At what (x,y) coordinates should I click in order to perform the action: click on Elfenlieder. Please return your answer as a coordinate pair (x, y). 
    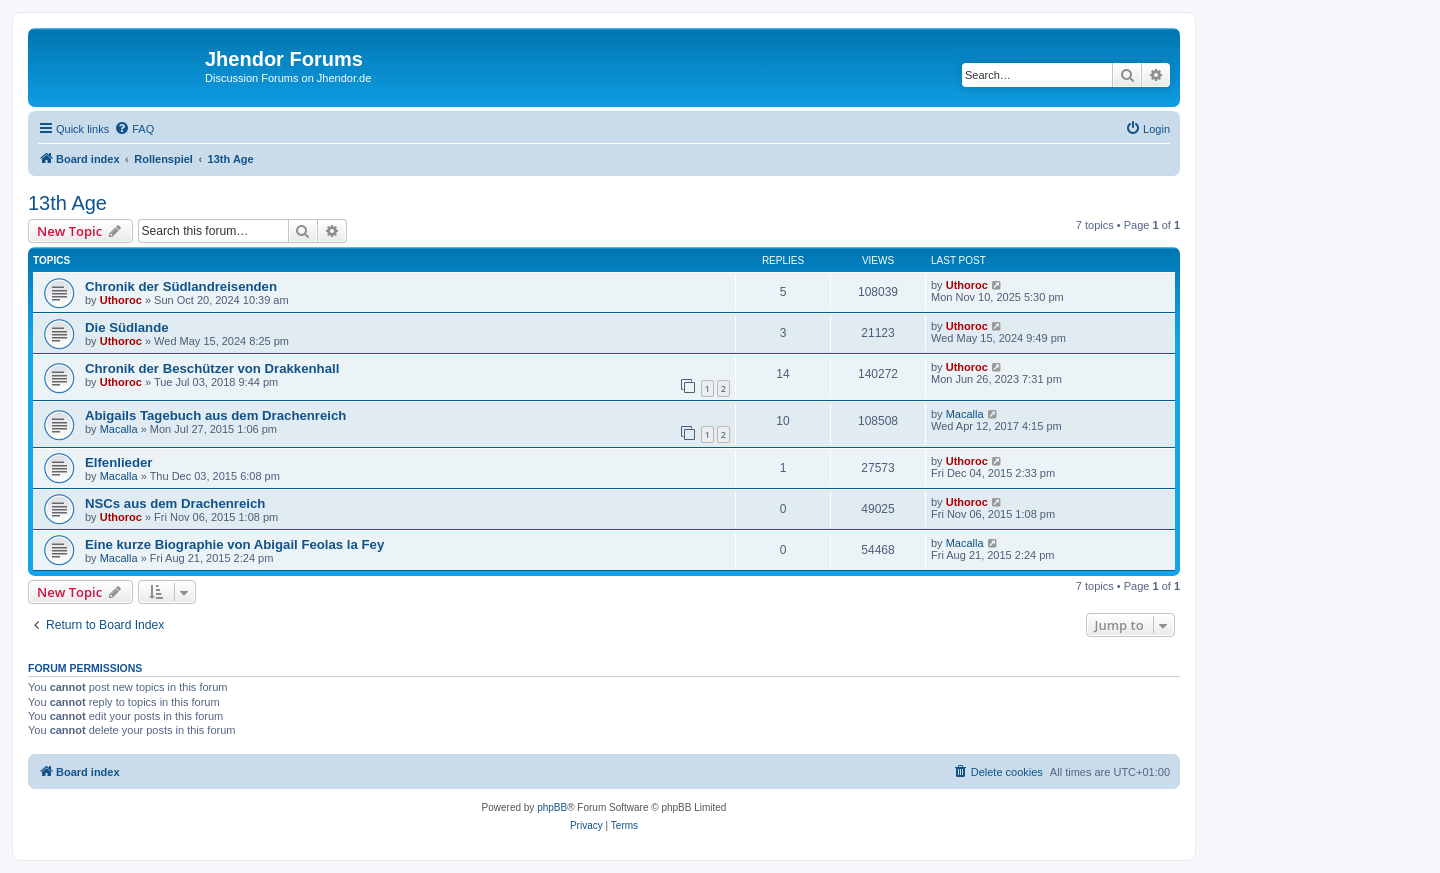
    Looking at the image, I should click on (118, 462).